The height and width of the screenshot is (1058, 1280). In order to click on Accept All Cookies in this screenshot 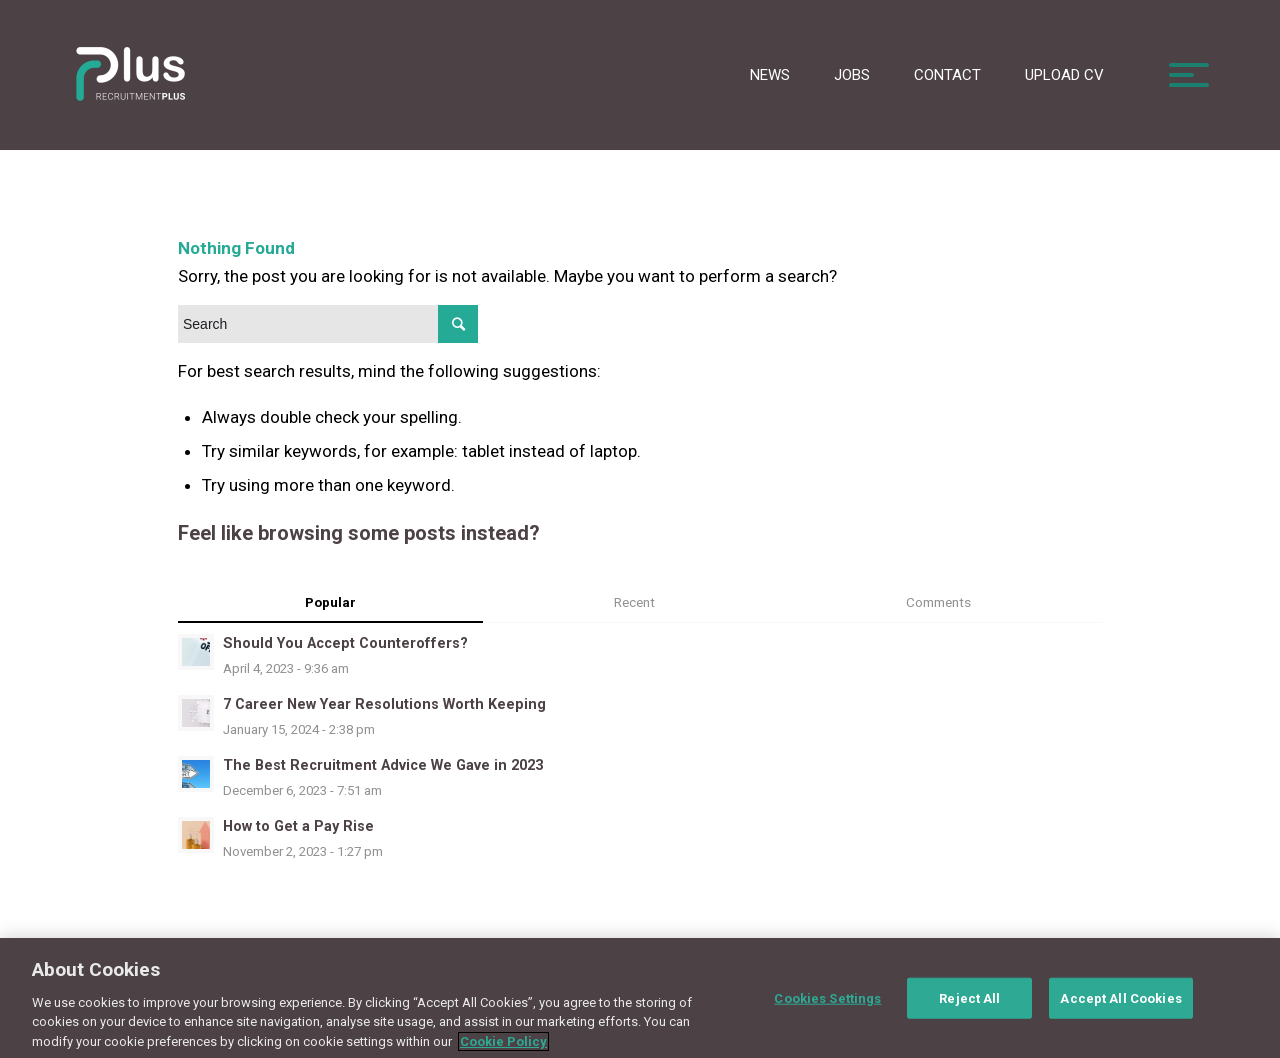, I will do `click(1120, 1007)`.